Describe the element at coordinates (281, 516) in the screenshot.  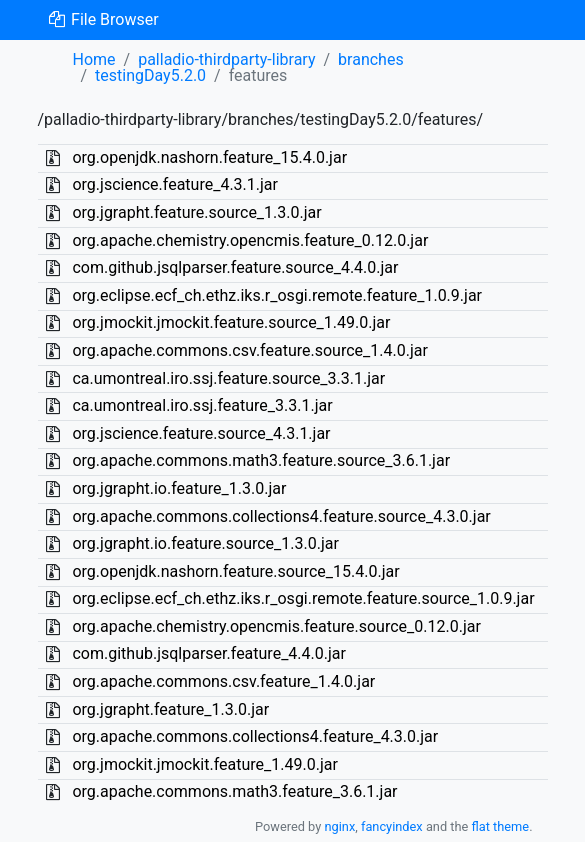
I see `org.apache.commons.collections4.feature.source_4.3.0.jar` at that location.